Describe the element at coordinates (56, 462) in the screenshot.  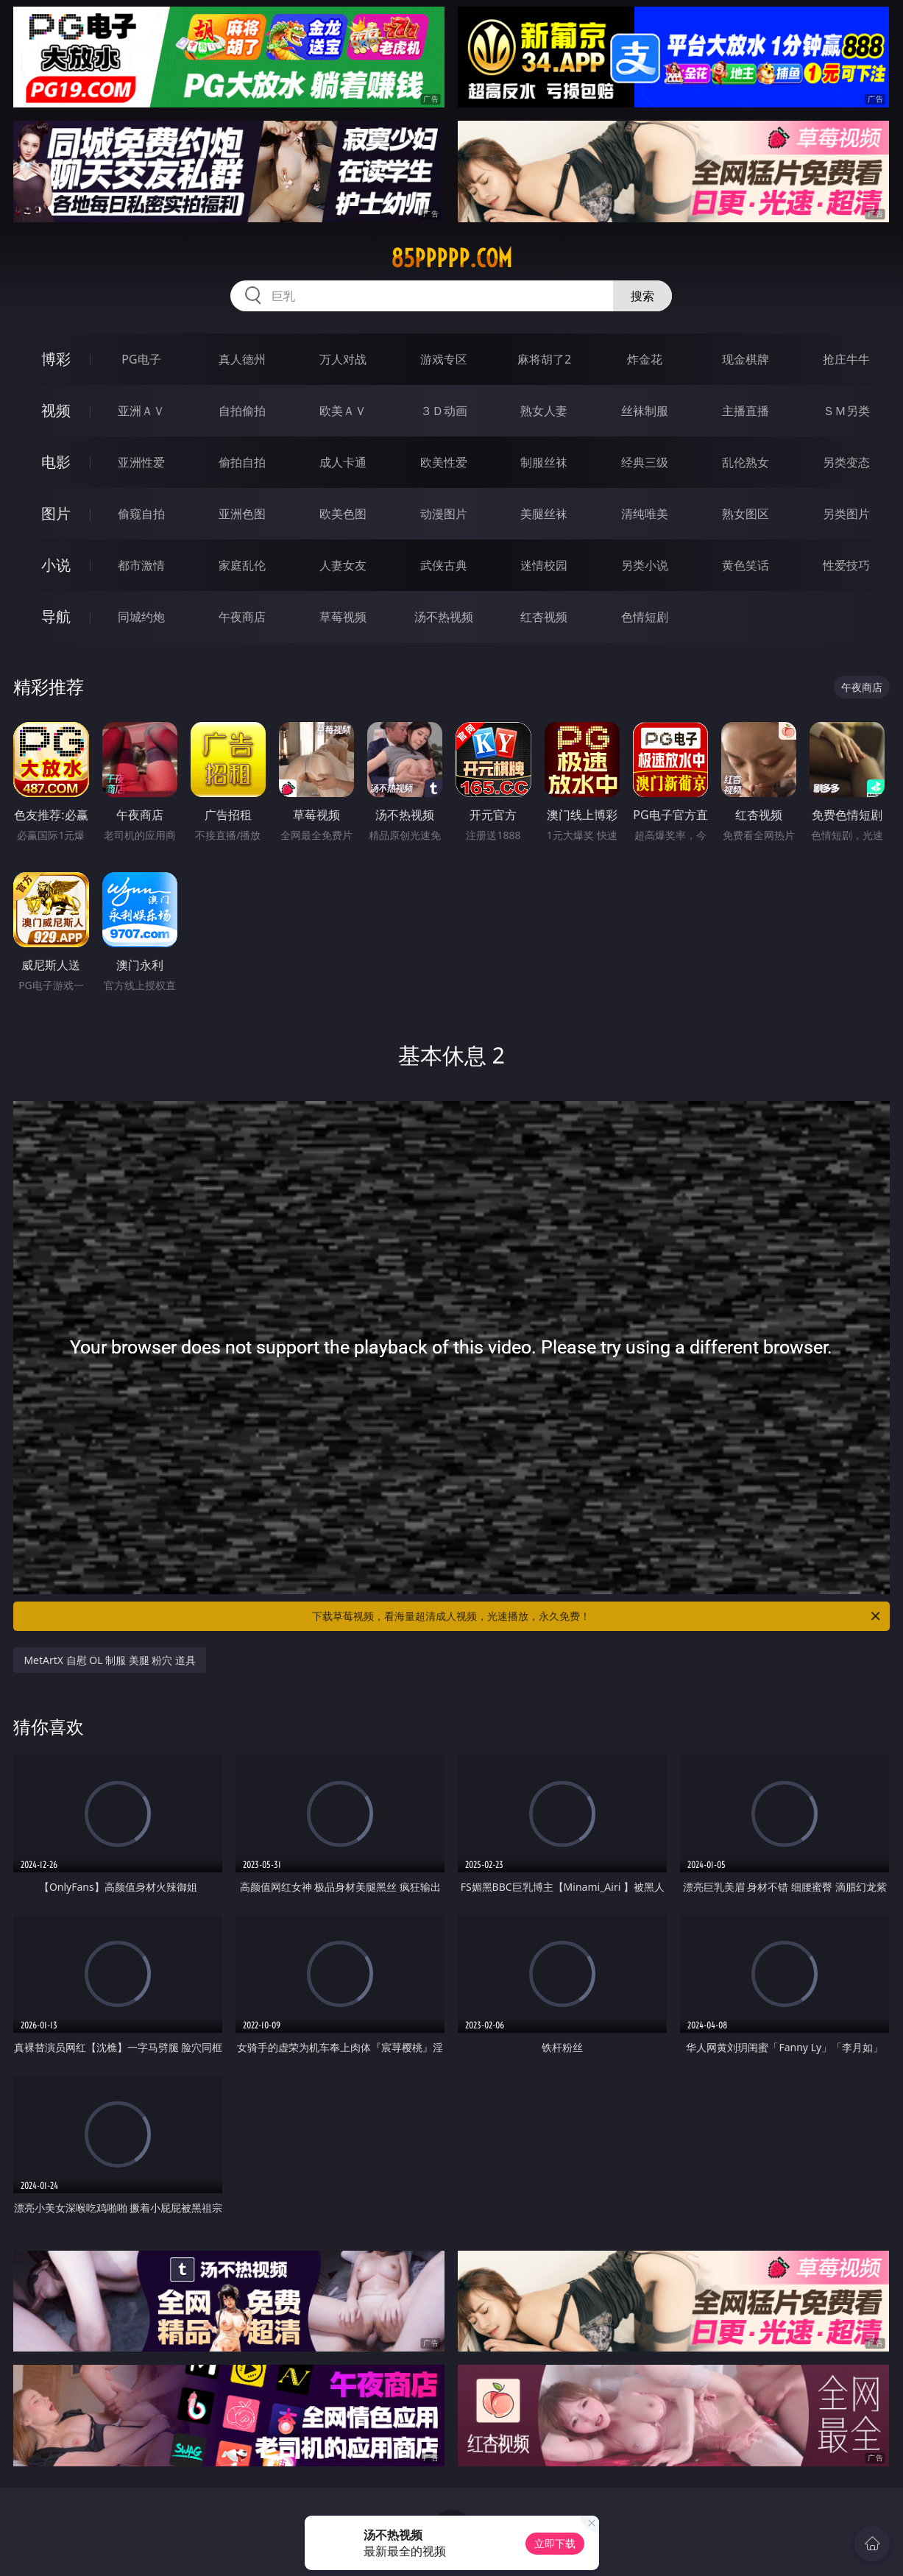
I see `电影` at that location.